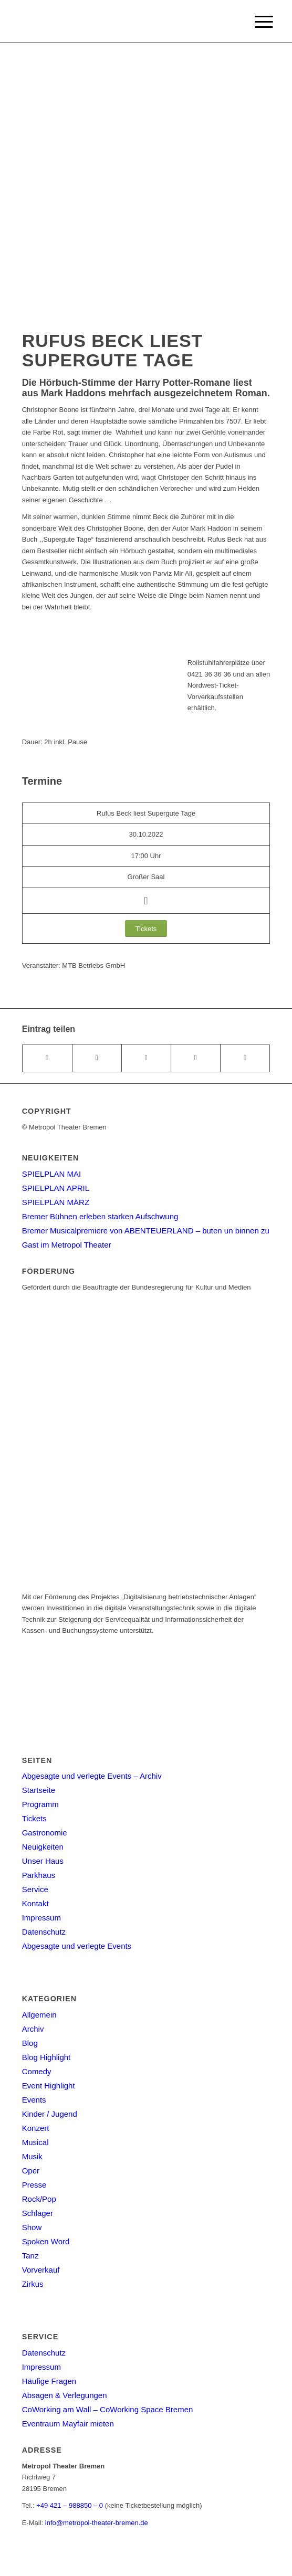 The width and height of the screenshot is (292, 2576). Describe the element at coordinates (35, 1889) in the screenshot. I see `Service` at that location.